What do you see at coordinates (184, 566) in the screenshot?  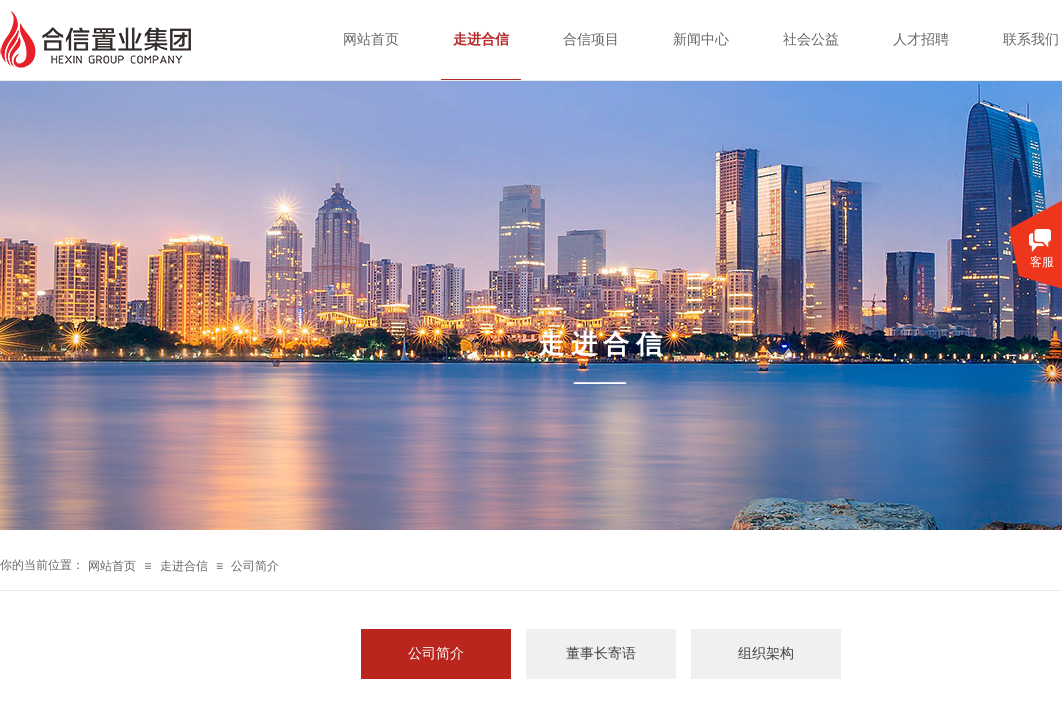 I see `走进合信` at bounding box center [184, 566].